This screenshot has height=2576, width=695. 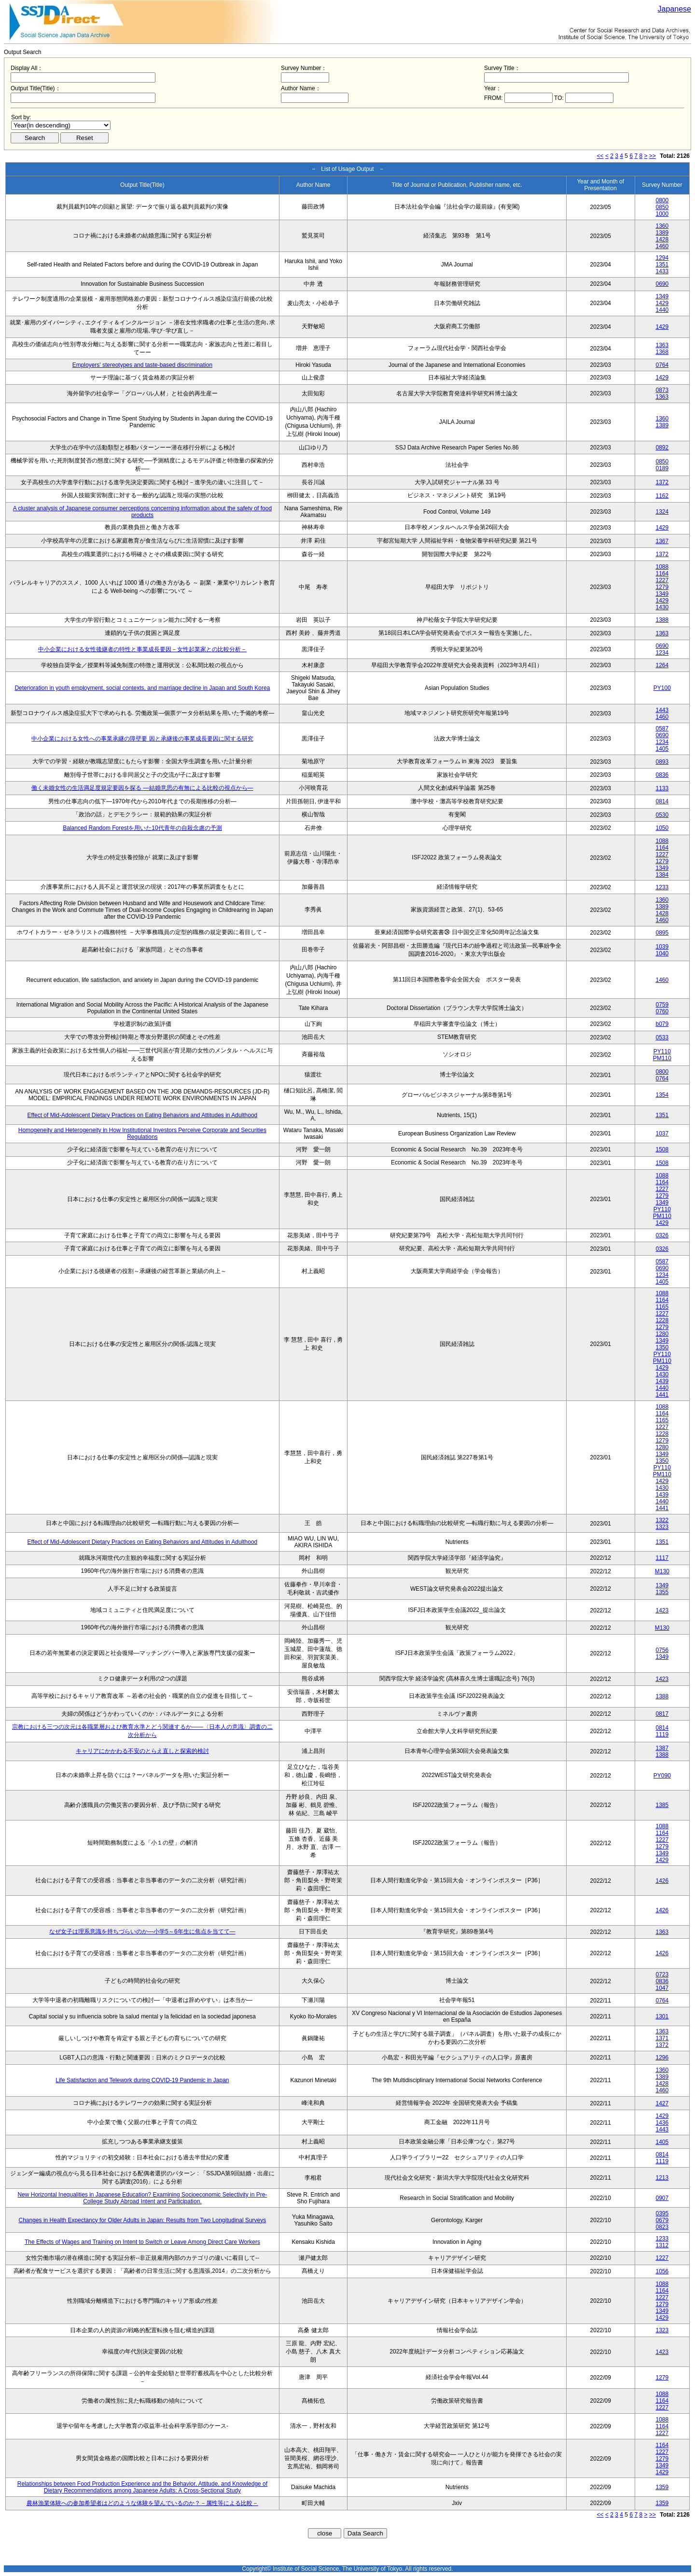 What do you see at coordinates (142, 2503) in the screenshot?
I see `農林漁業体験への参加希望者はどのような体験を望んでいるのか？－属性等による比較－` at bounding box center [142, 2503].